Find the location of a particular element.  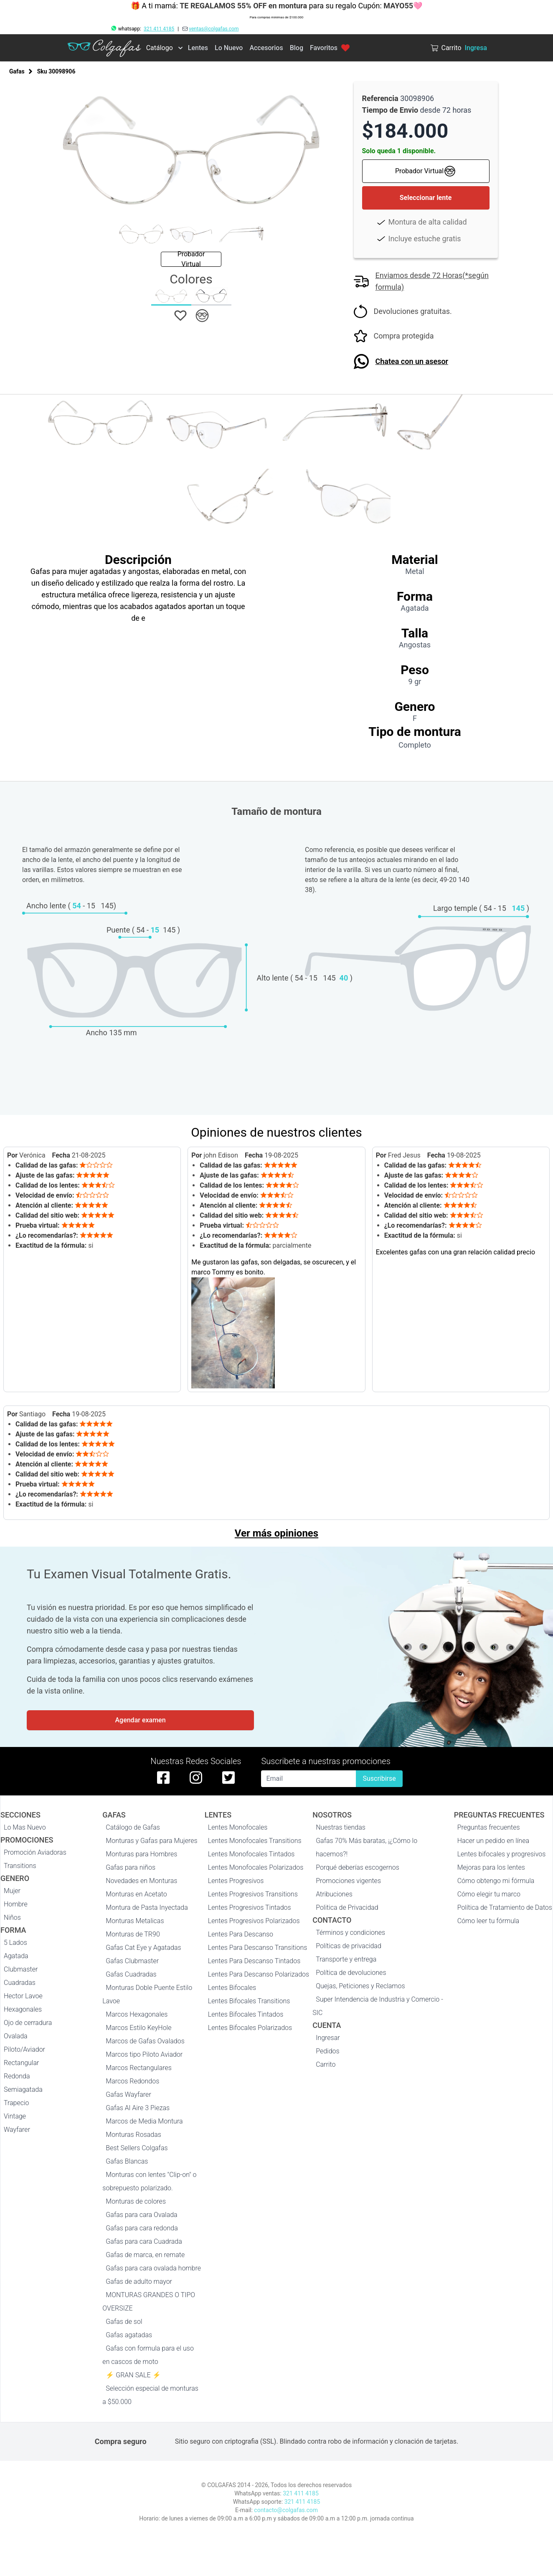

Lentes is located at coordinates (198, 48).